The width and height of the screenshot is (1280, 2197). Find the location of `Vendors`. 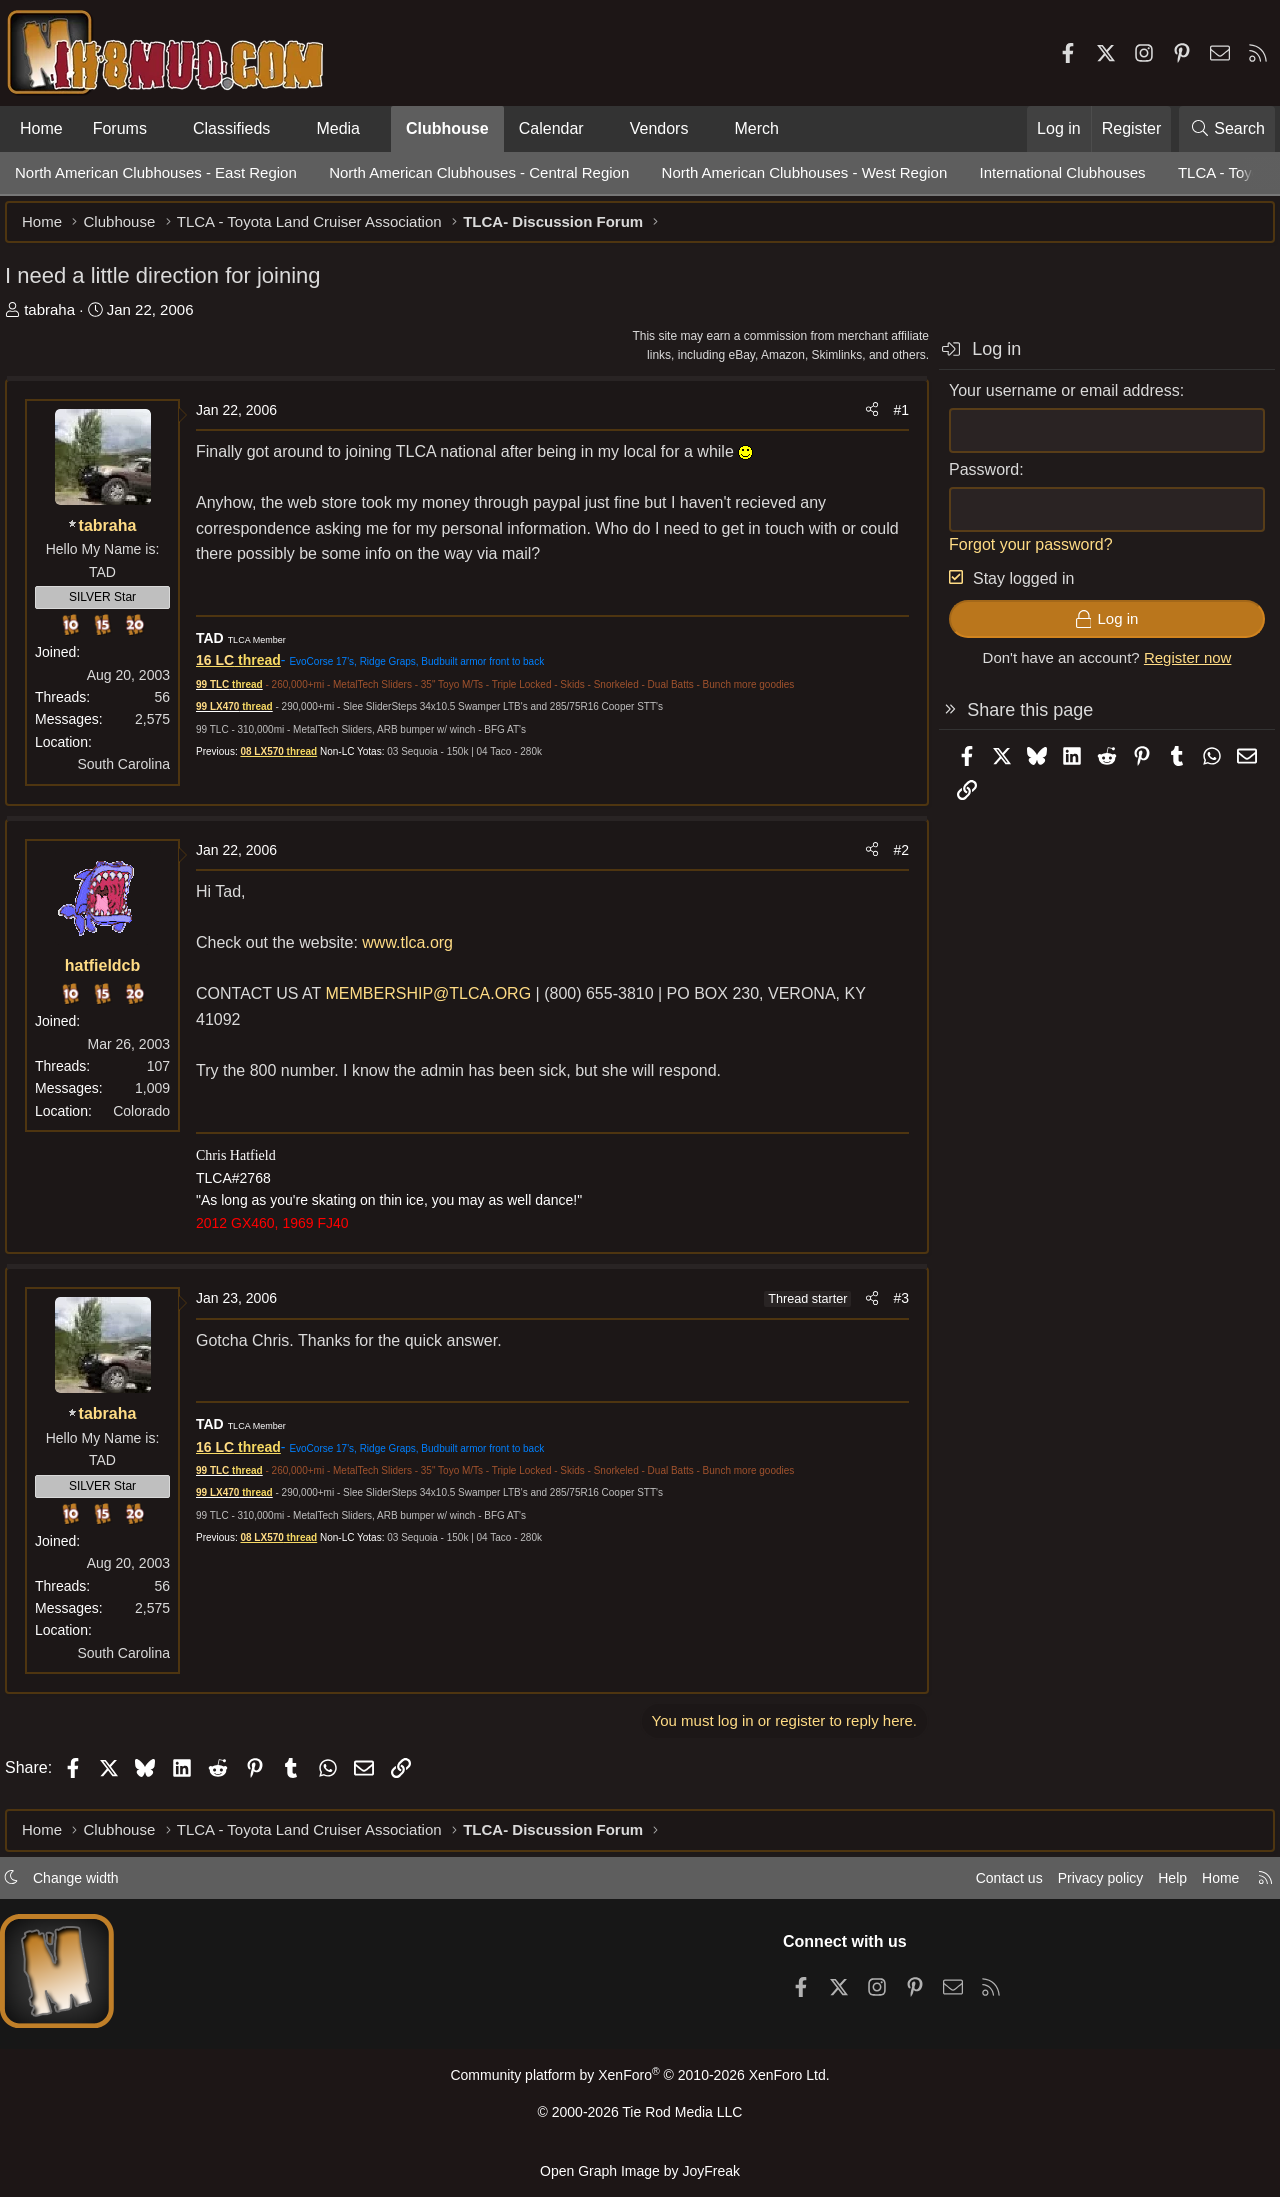

Vendors is located at coordinates (659, 128).